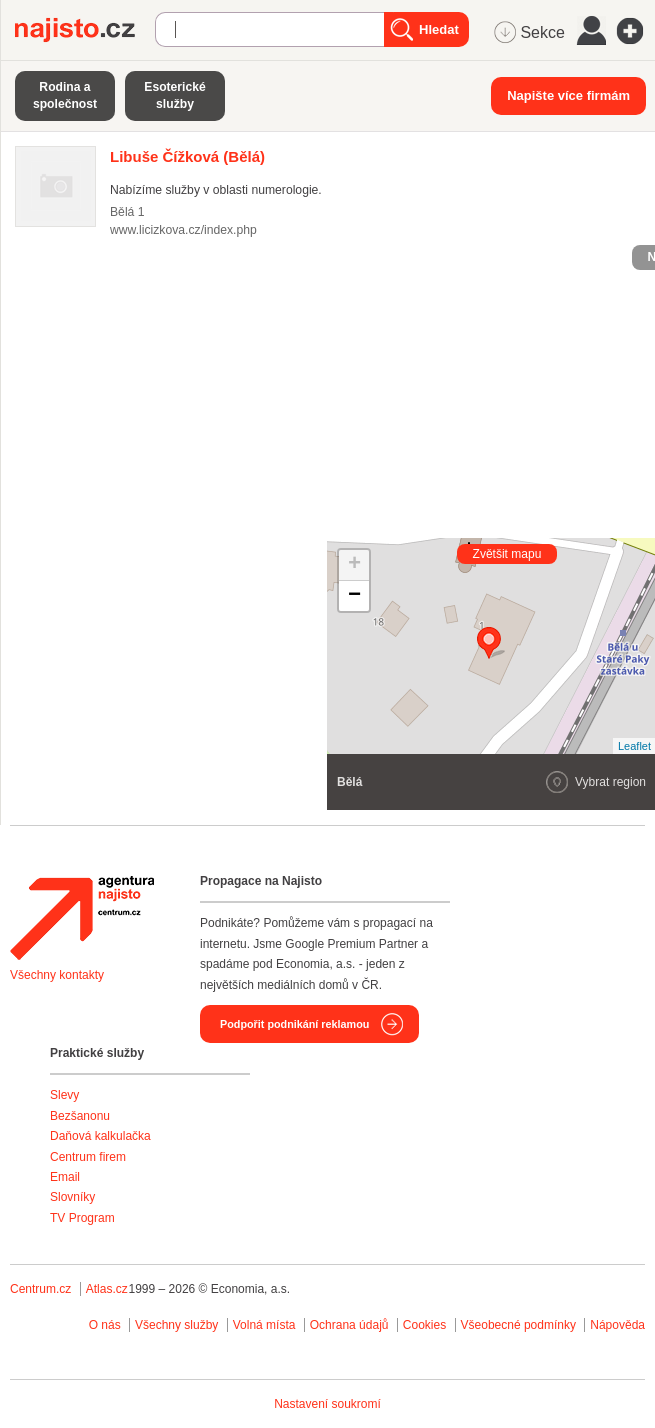 The height and width of the screenshot is (1428, 655). Describe the element at coordinates (327, 1404) in the screenshot. I see `Nastavení soukromí` at that location.